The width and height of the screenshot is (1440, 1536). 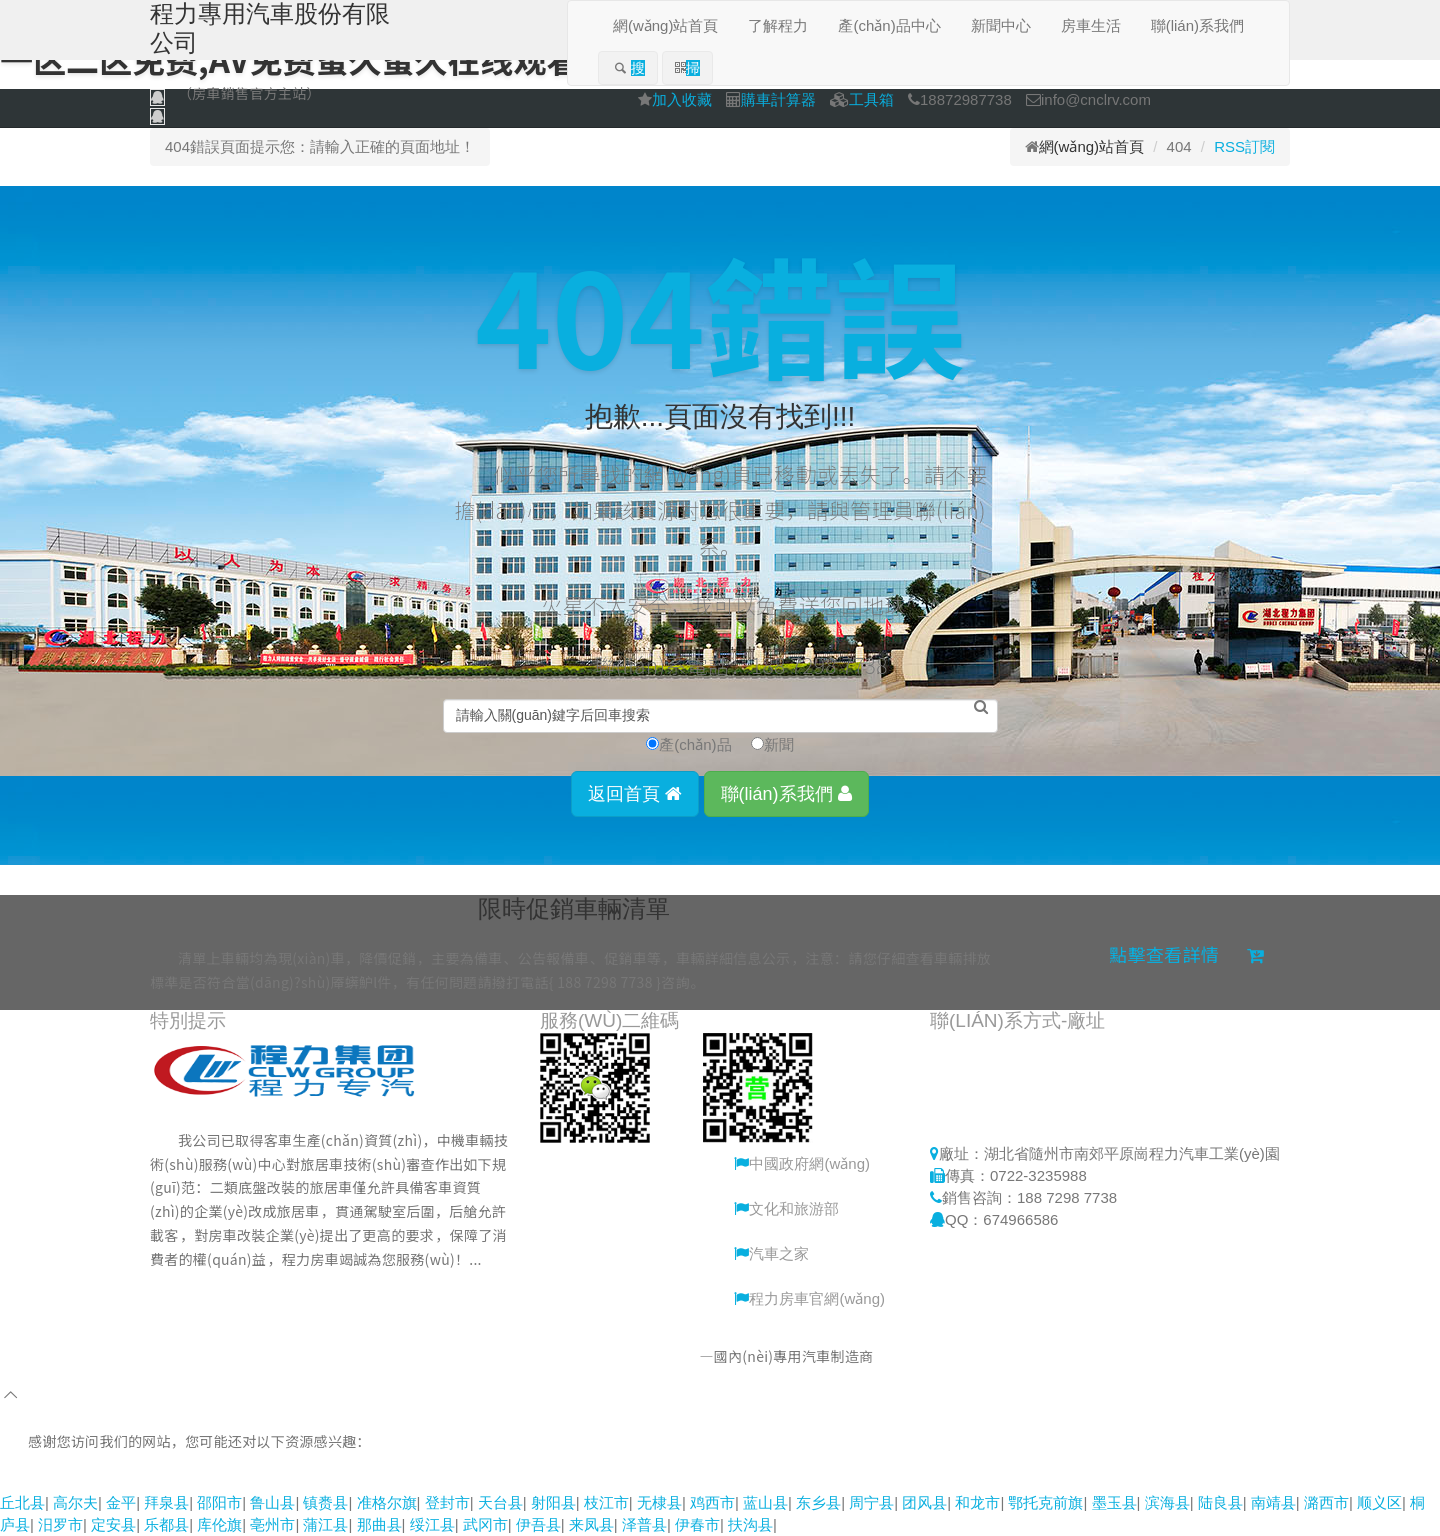 I want to click on 更多, so click(x=213, y=1283).